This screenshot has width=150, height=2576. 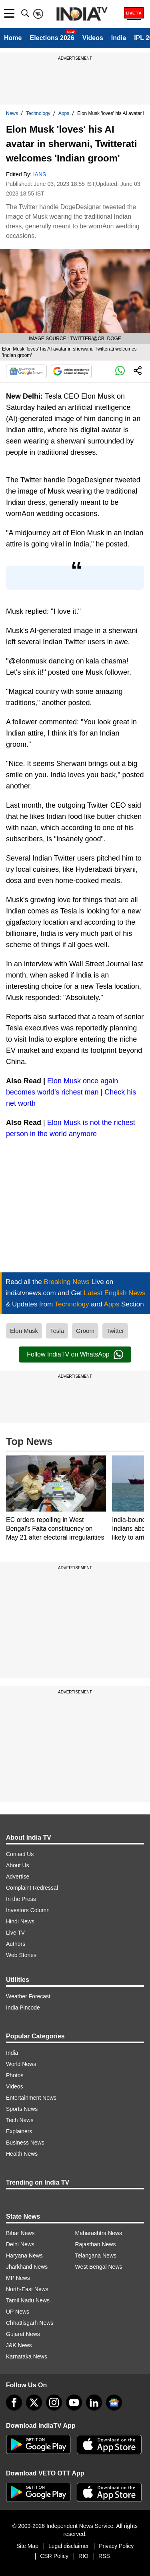 What do you see at coordinates (23, 2007) in the screenshot?
I see `India Pincode` at bounding box center [23, 2007].